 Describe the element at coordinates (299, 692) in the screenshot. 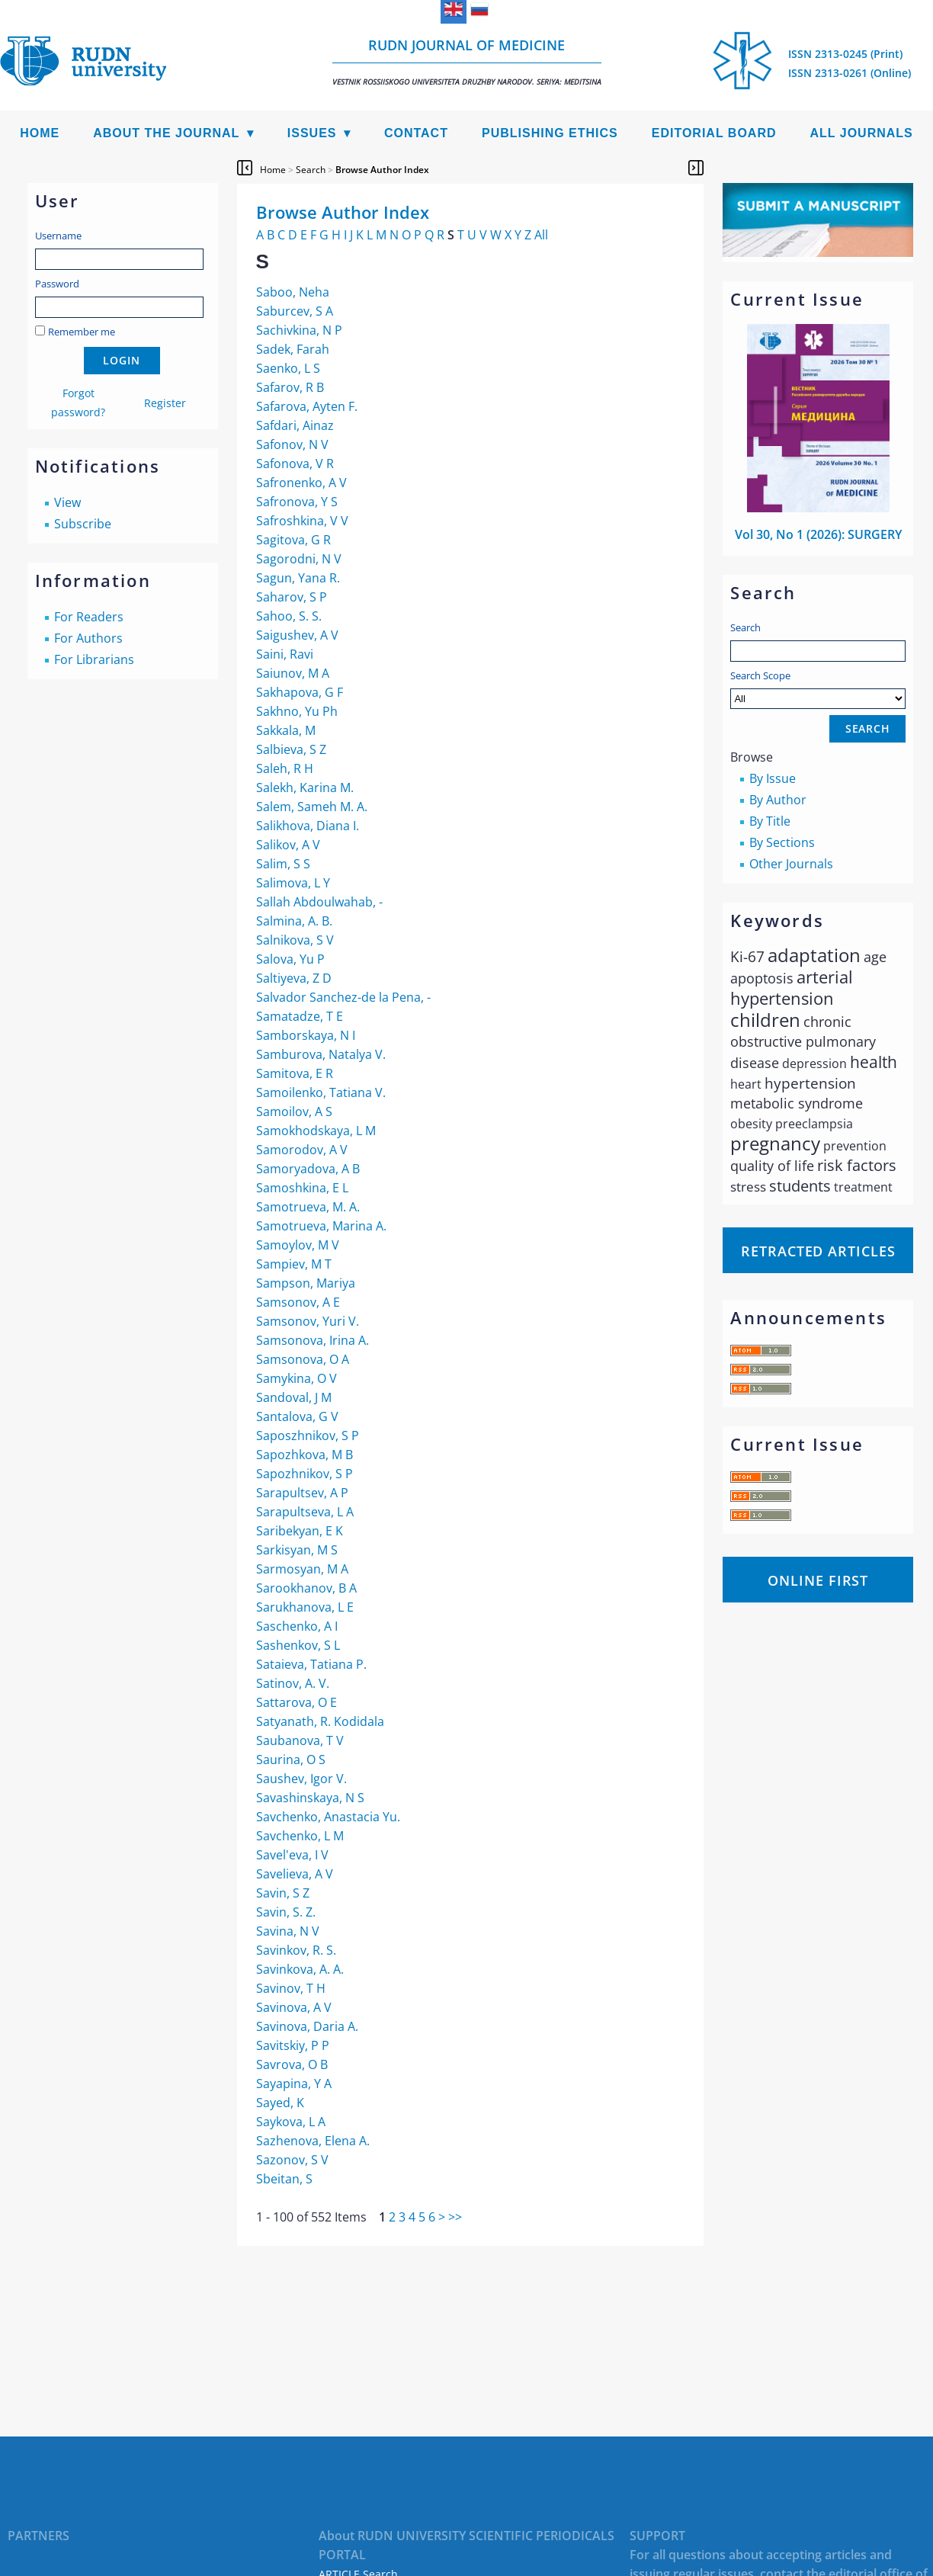

I see `Sakhapova, G F` at that location.